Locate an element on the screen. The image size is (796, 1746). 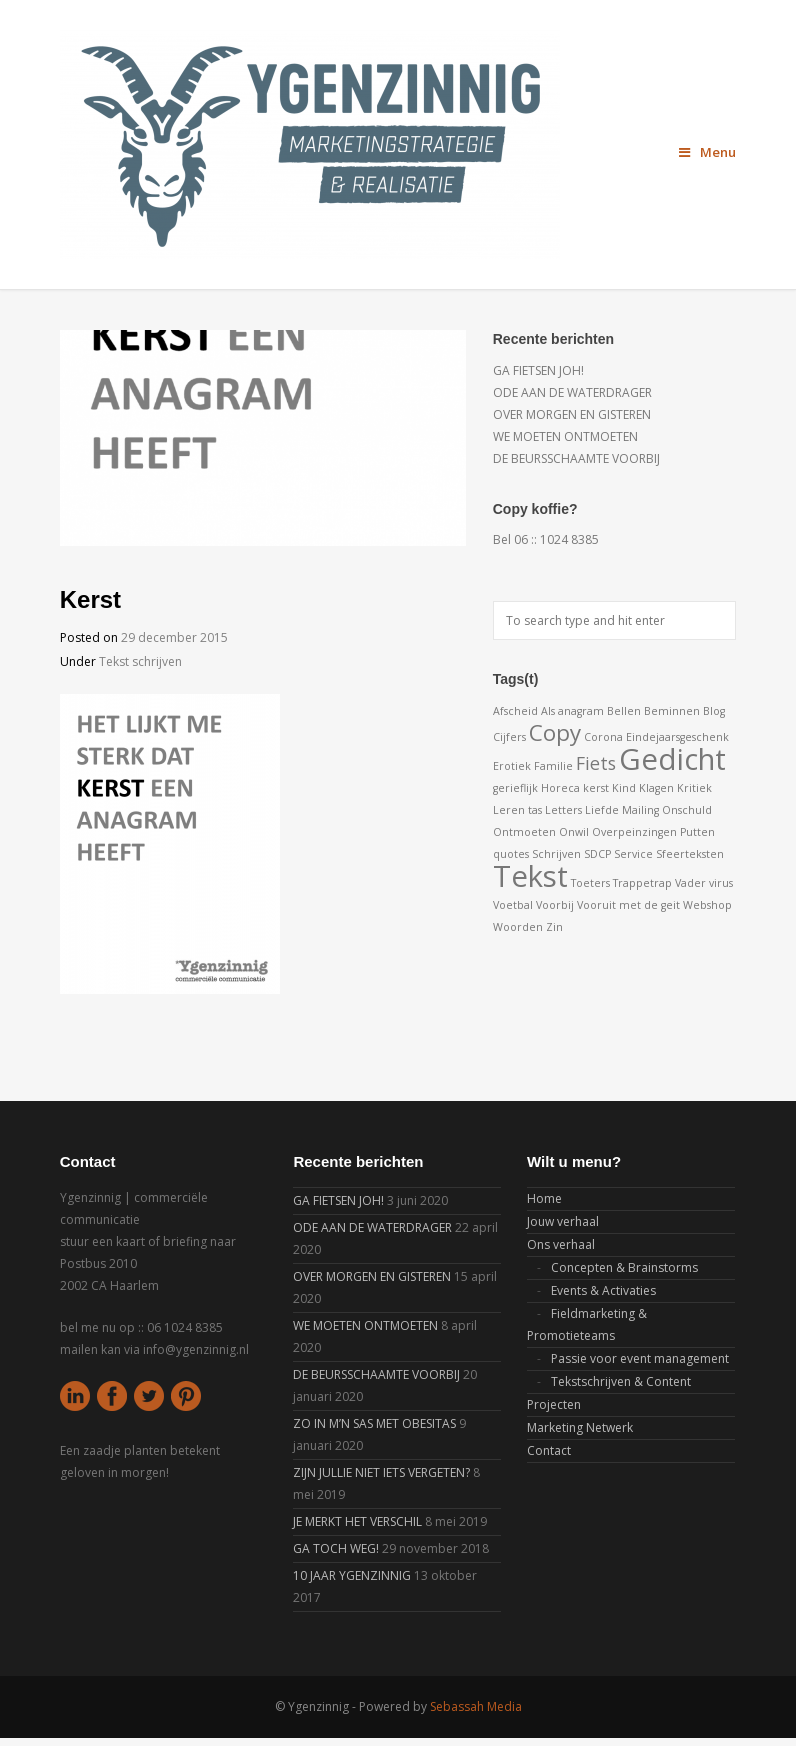
DE BEURSSCHAAMTE VOORBIJ is located at coordinates (576, 458).